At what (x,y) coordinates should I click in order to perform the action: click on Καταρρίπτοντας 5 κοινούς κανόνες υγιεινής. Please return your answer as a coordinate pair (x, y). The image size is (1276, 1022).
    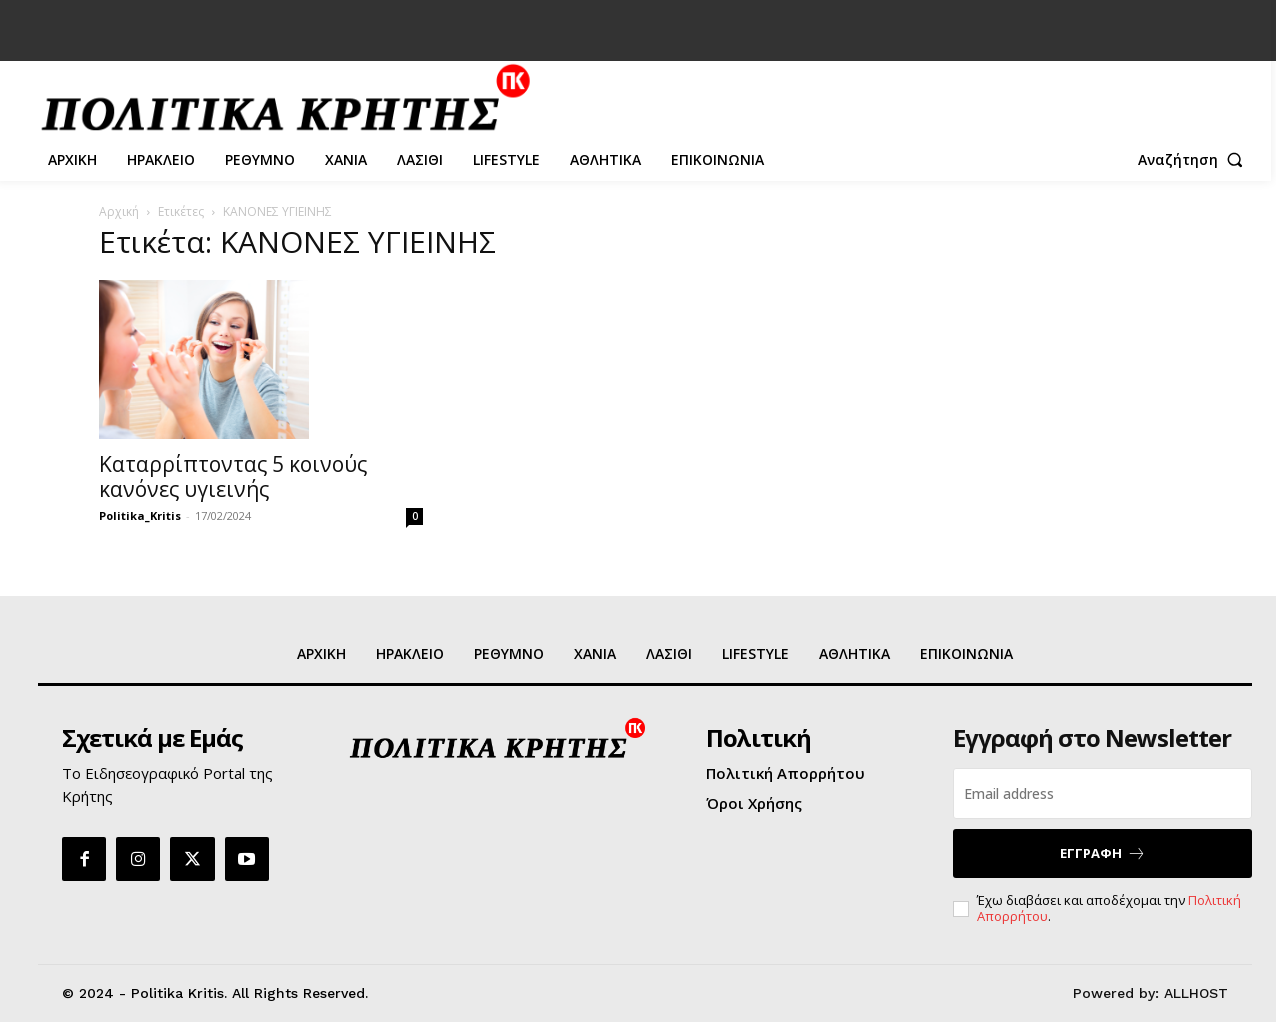
    Looking at the image, I should click on (233, 476).